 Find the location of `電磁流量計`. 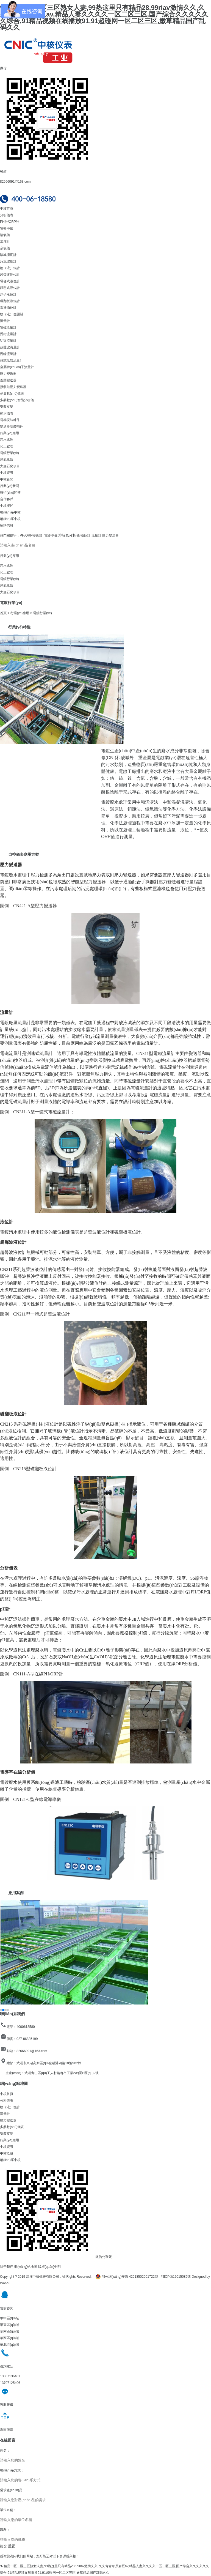

電磁流量計 is located at coordinates (8, 327).